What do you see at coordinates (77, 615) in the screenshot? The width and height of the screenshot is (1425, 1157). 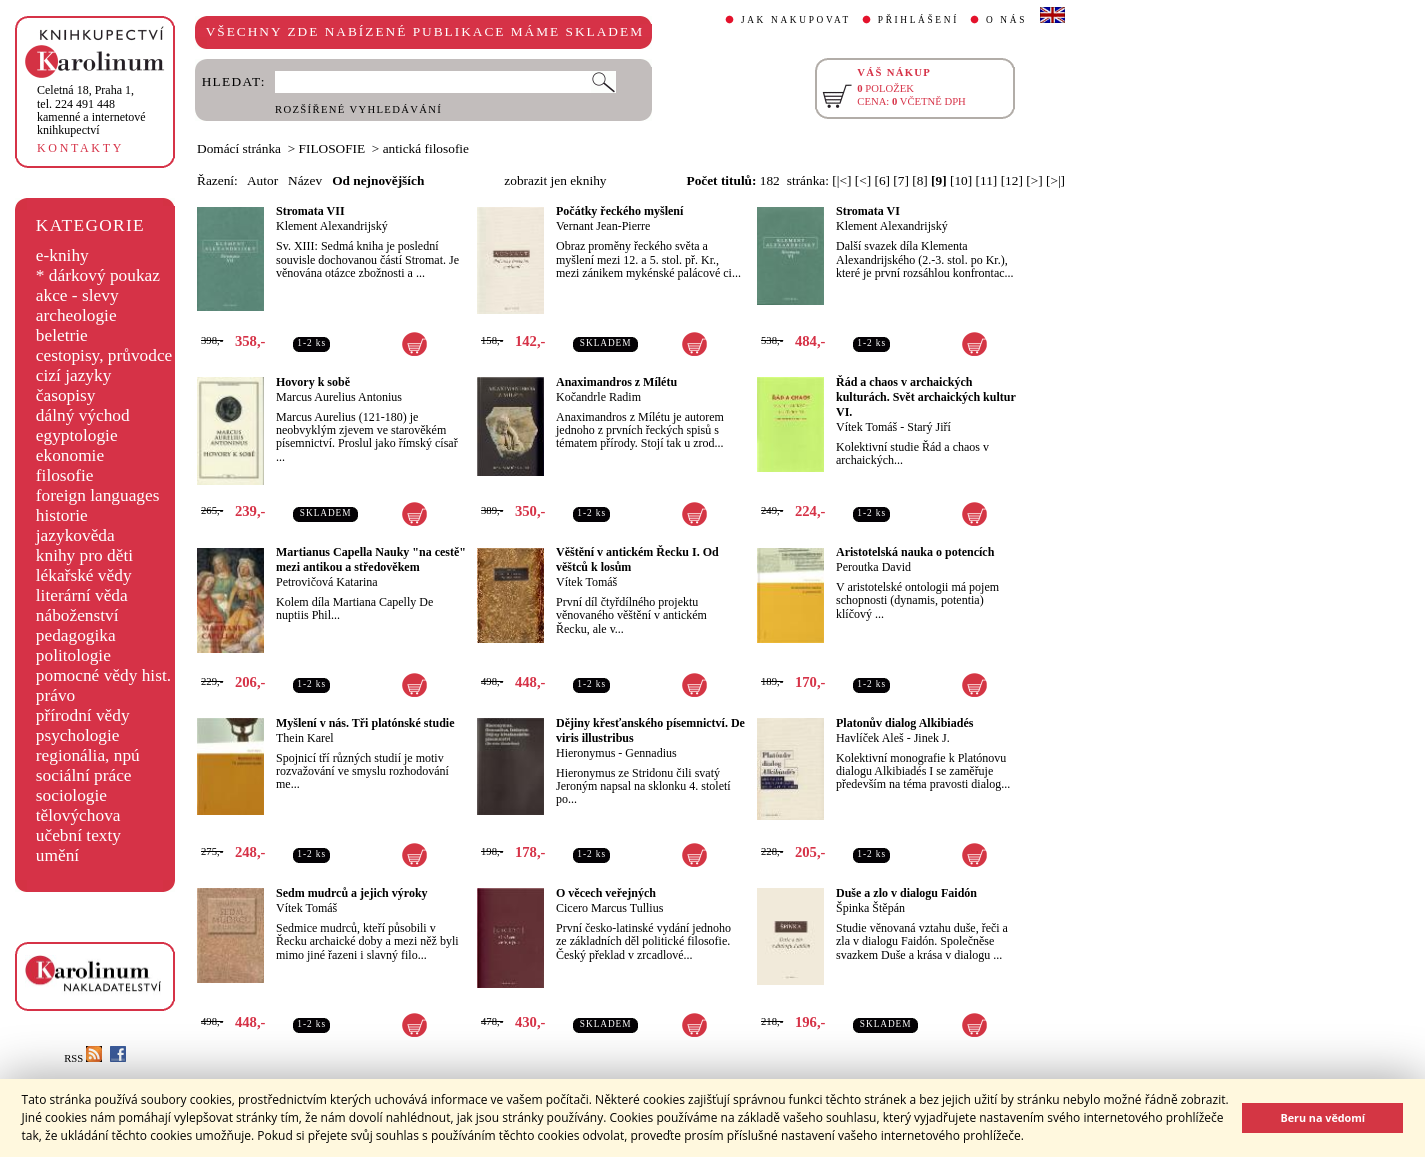 I see `náboženství` at bounding box center [77, 615].